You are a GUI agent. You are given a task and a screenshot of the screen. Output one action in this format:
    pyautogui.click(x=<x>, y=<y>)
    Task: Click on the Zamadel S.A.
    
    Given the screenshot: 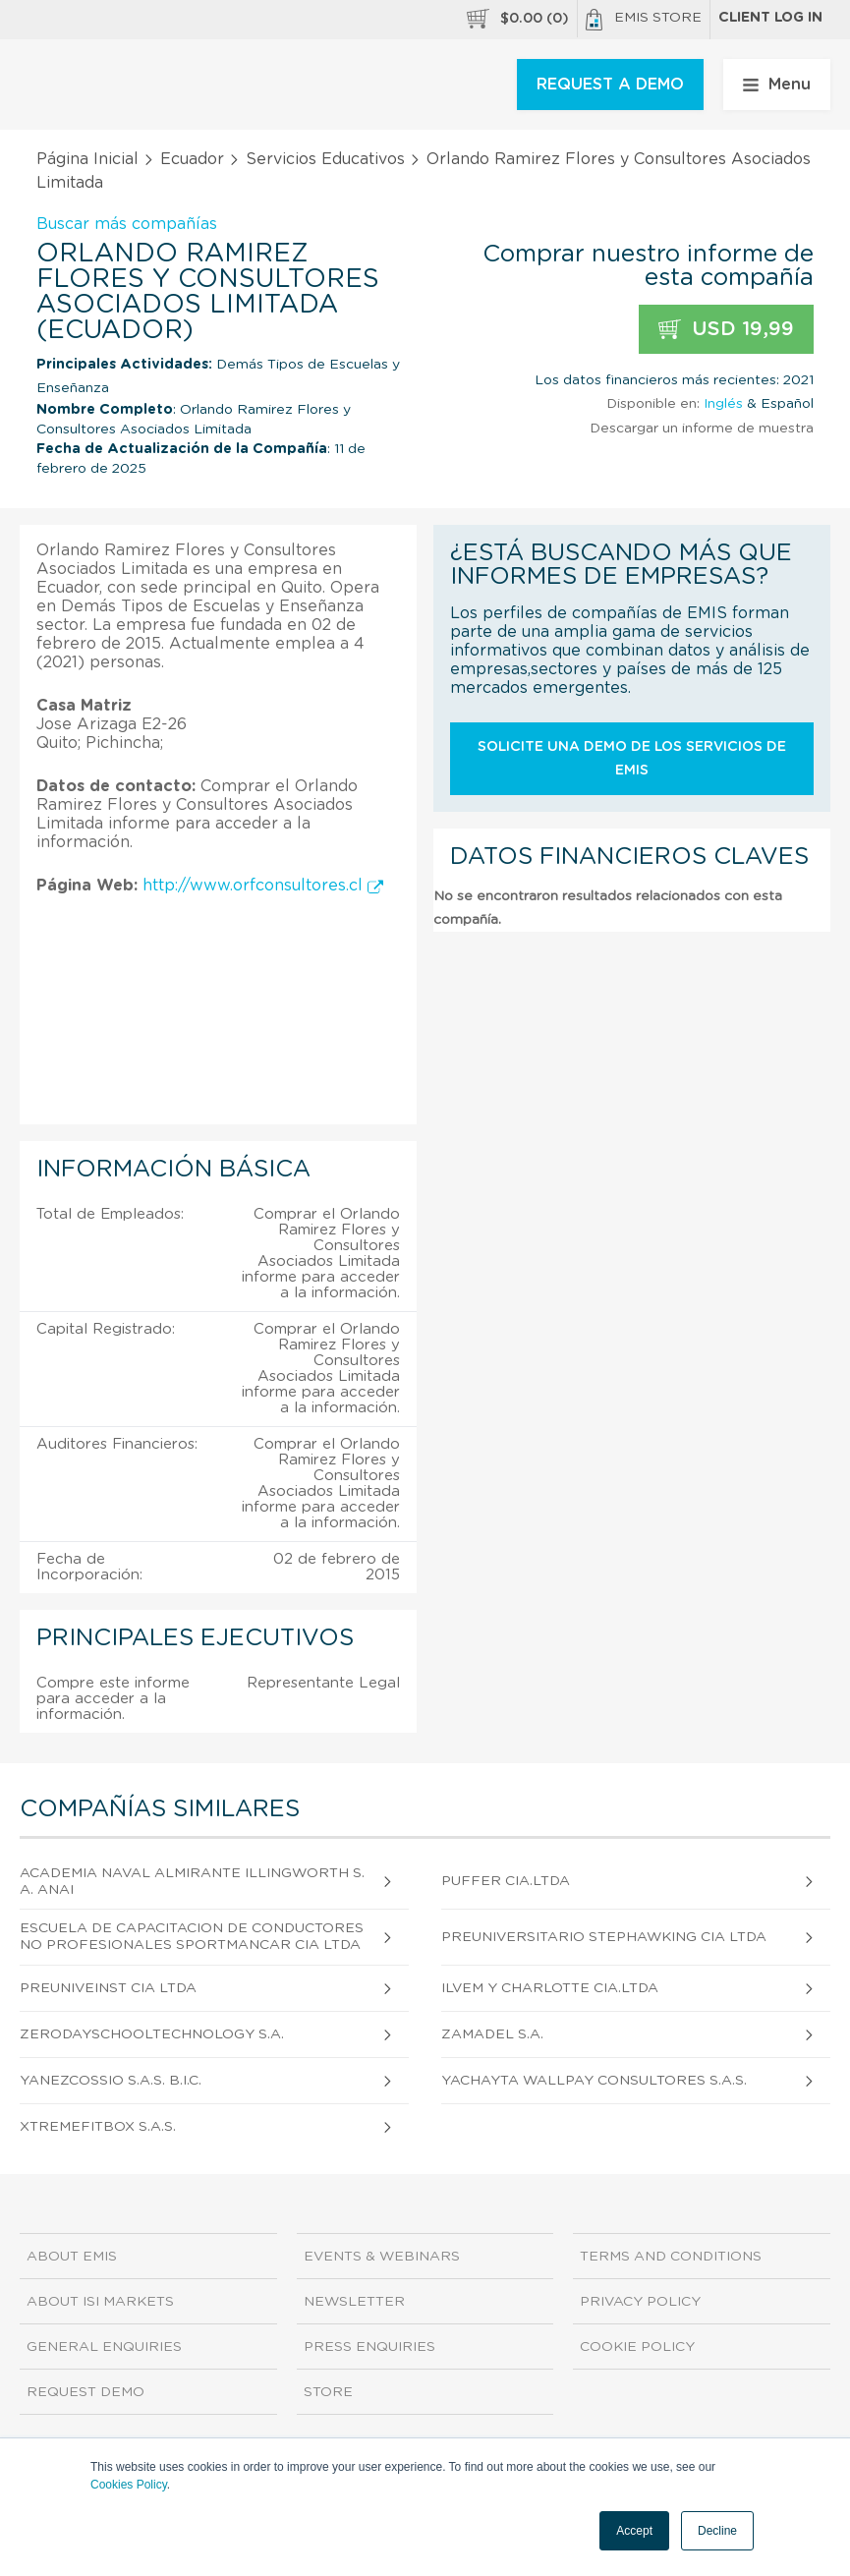 What is the action you would take?
    pyautogui.click(x=492, y=2034)
    